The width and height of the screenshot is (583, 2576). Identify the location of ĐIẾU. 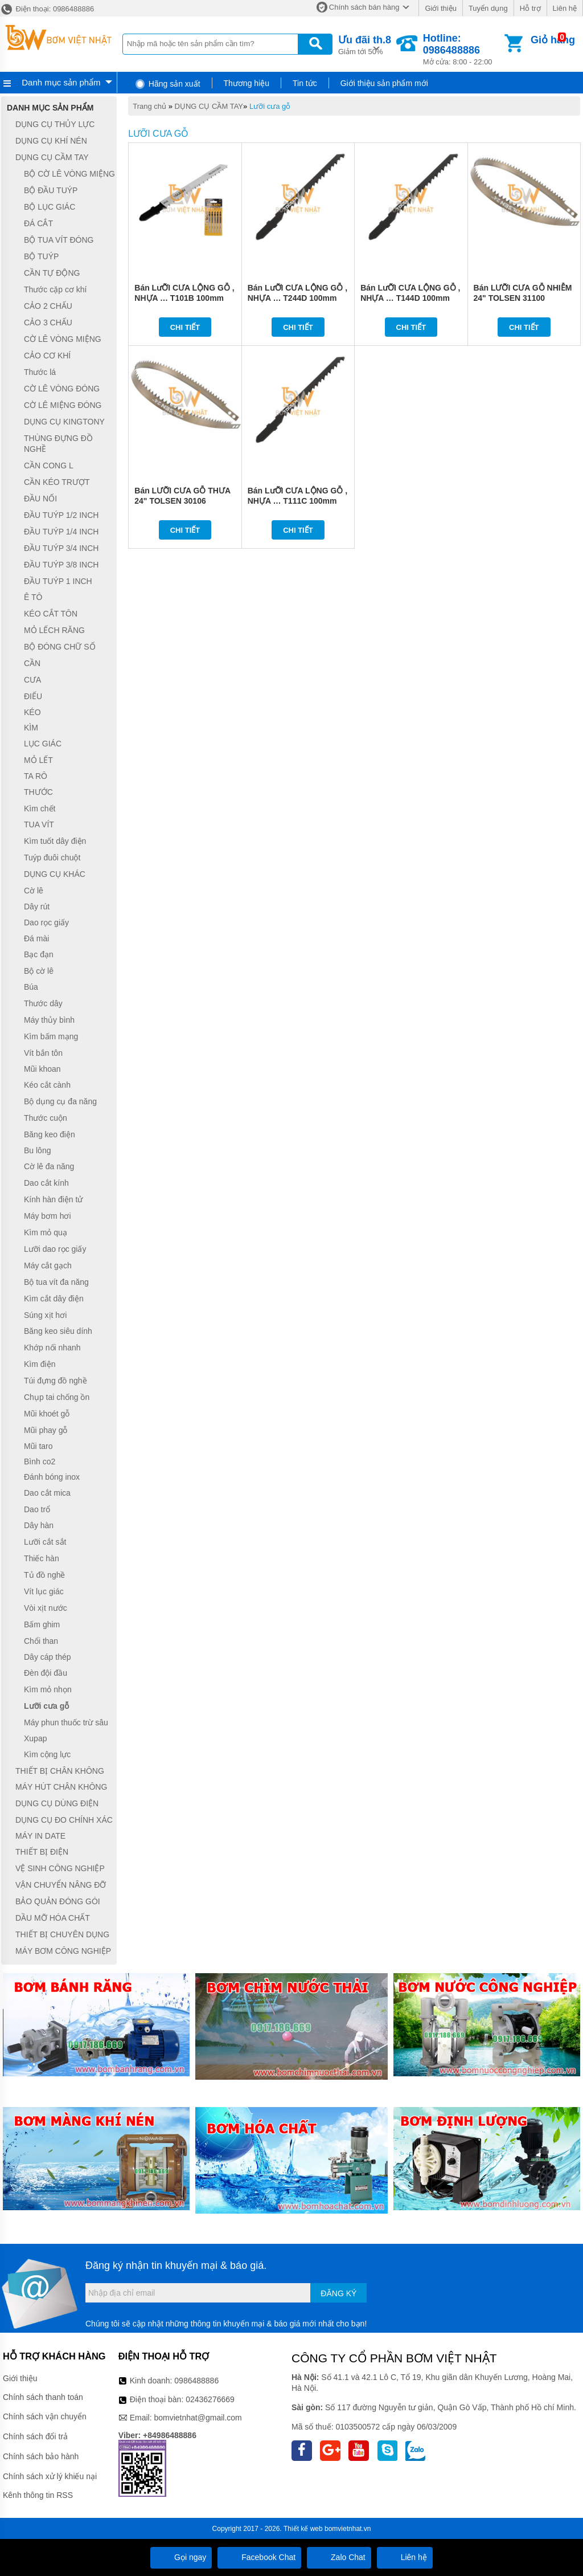
(33, 696).